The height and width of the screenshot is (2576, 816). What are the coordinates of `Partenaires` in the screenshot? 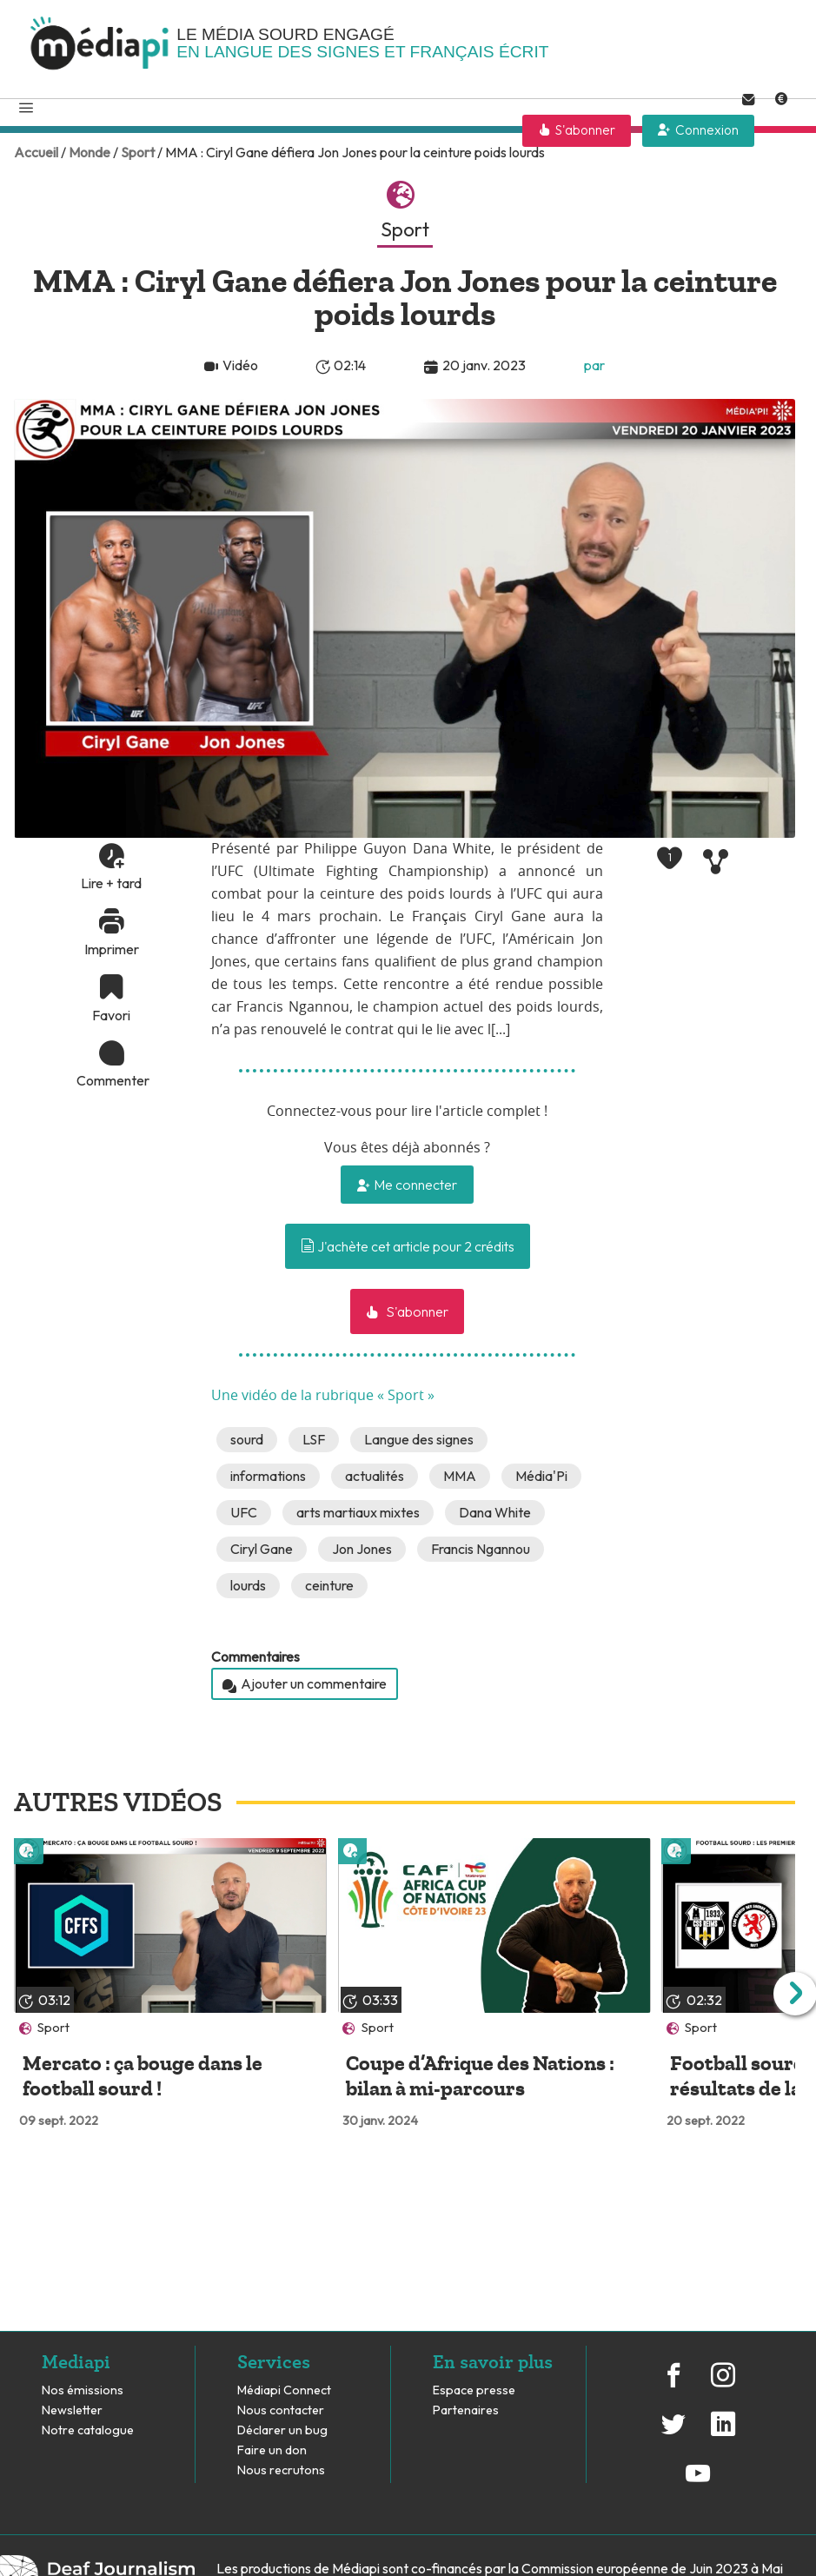 It's located at (467, 2410).